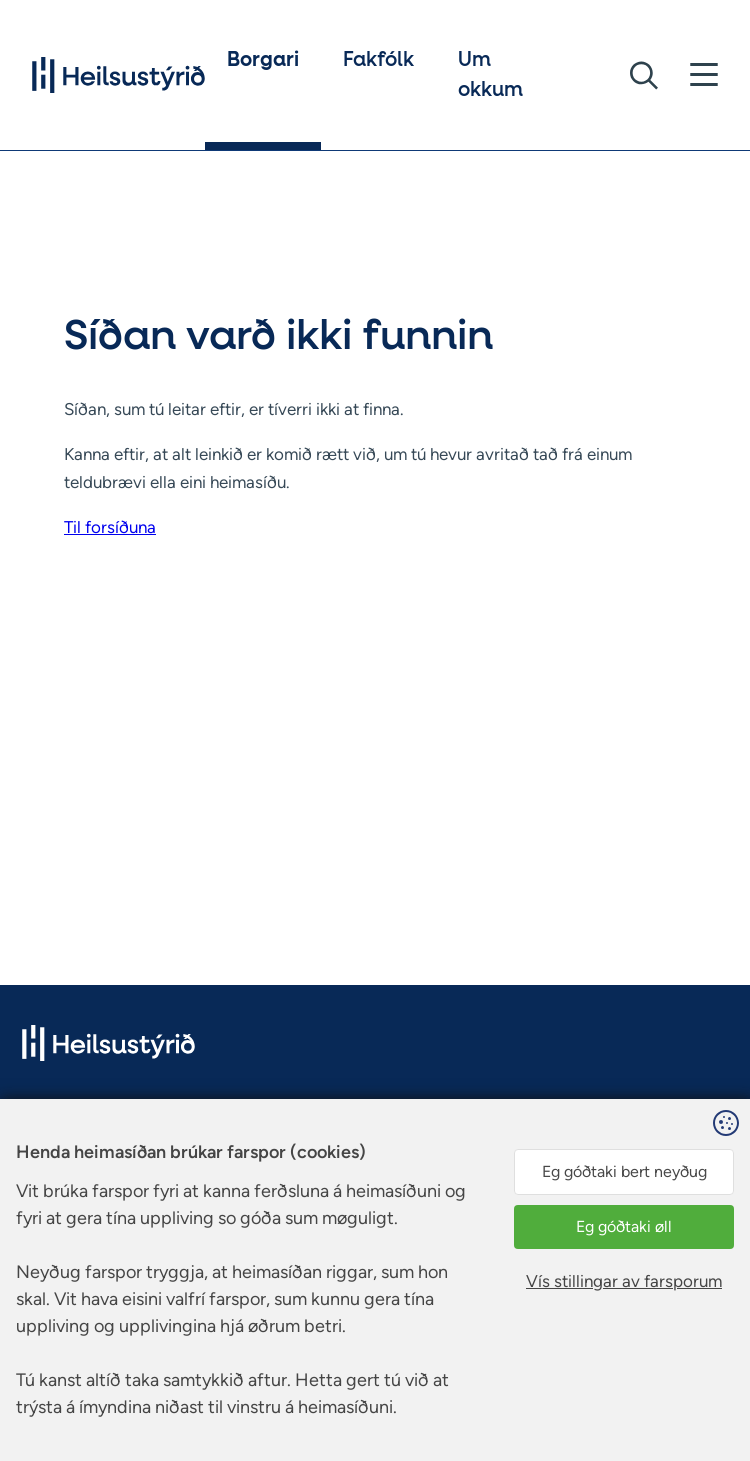 This screenshot has height=1461, width=750. What do you see at coordinates (490, 75) in the screenshot?
I see `Um okkum` at bounding box center [490, 75].